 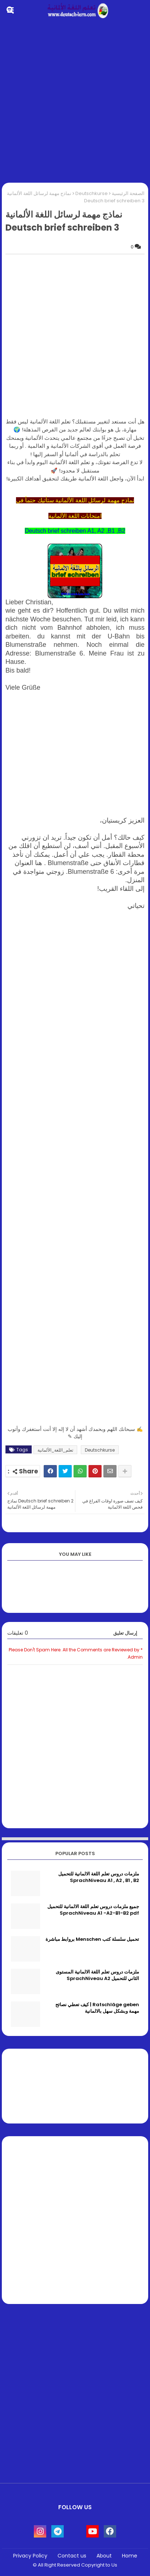 What do you see at coordinates (97, 2008) in the screenshot?
I see `Ratschläge geben | كيف تعطي نصائح مهمة وبشكل سهل بالالمانية` at bounding box center [97, 2008].